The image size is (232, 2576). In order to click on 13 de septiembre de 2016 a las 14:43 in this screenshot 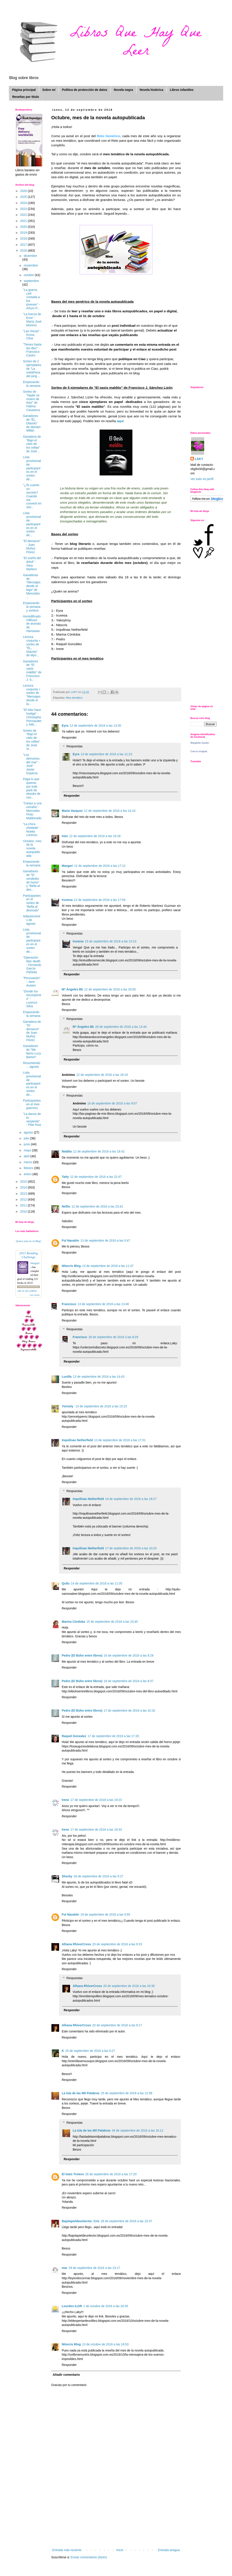, I will do `click(98, 1376)`.